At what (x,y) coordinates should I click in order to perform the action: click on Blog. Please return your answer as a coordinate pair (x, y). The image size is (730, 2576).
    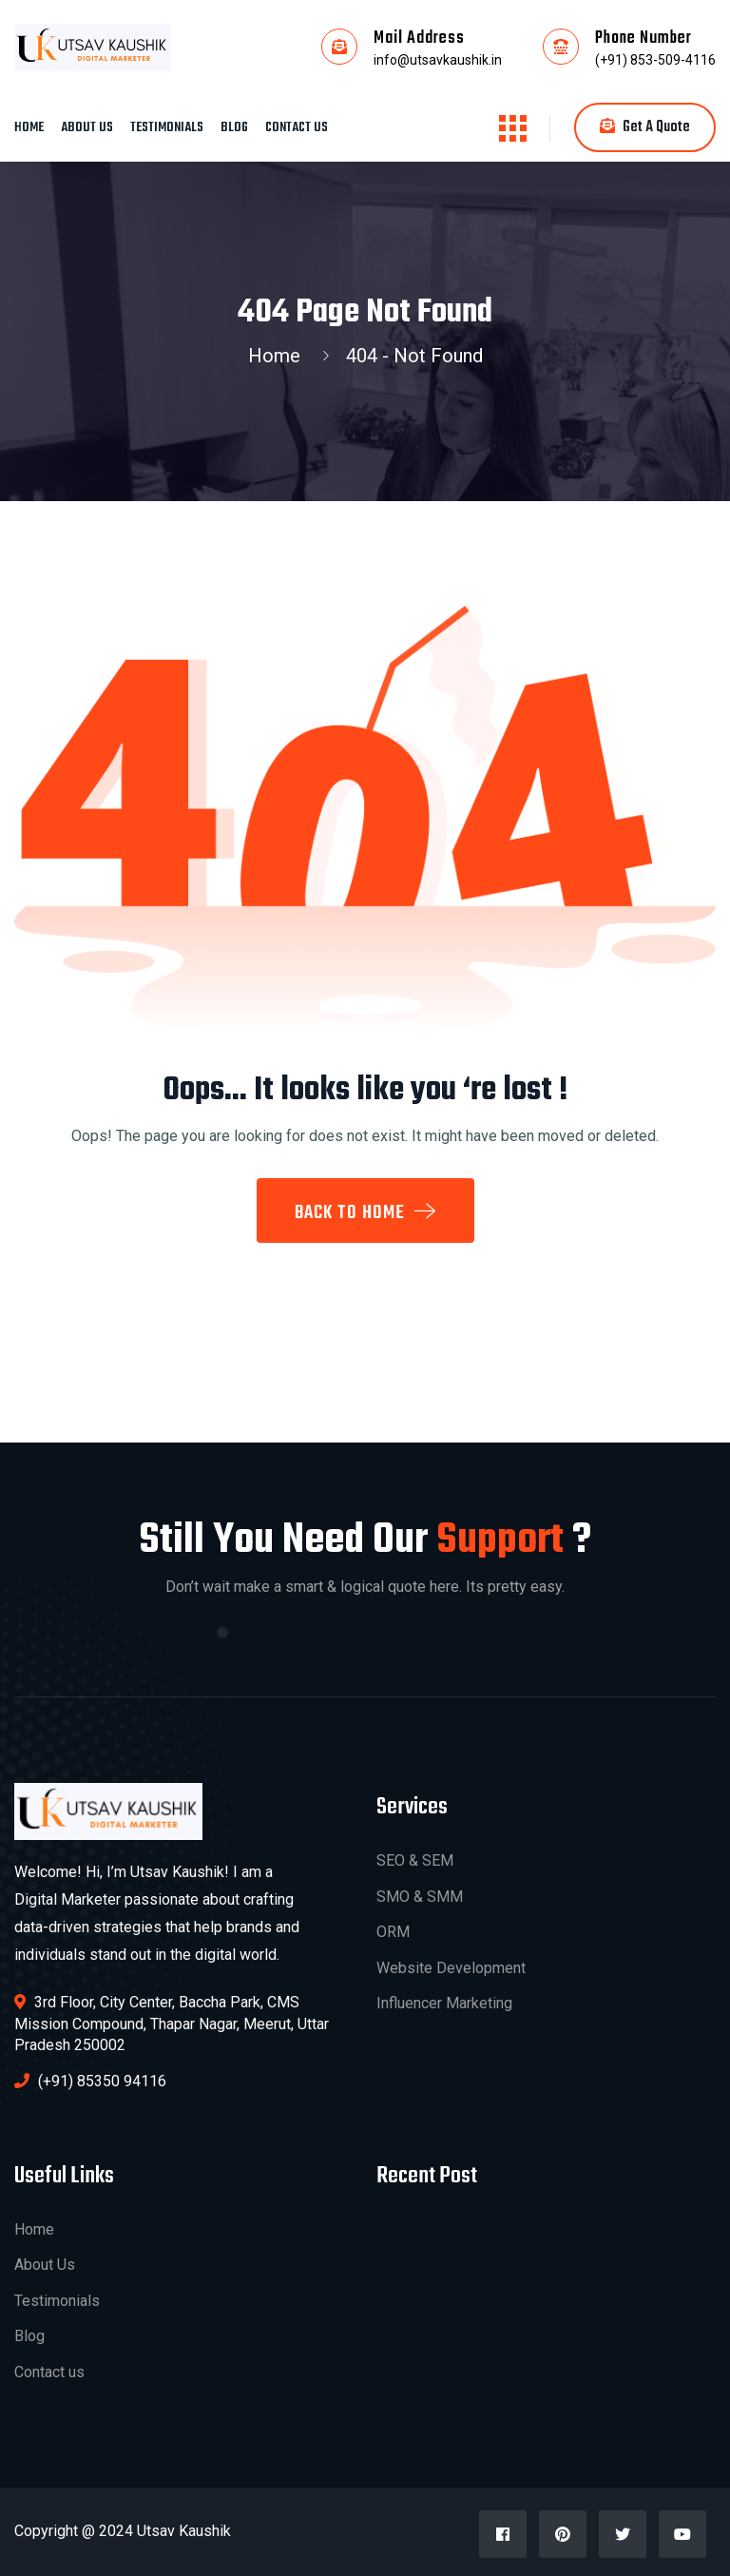
    Looking at the image, I should click on (234, 128).